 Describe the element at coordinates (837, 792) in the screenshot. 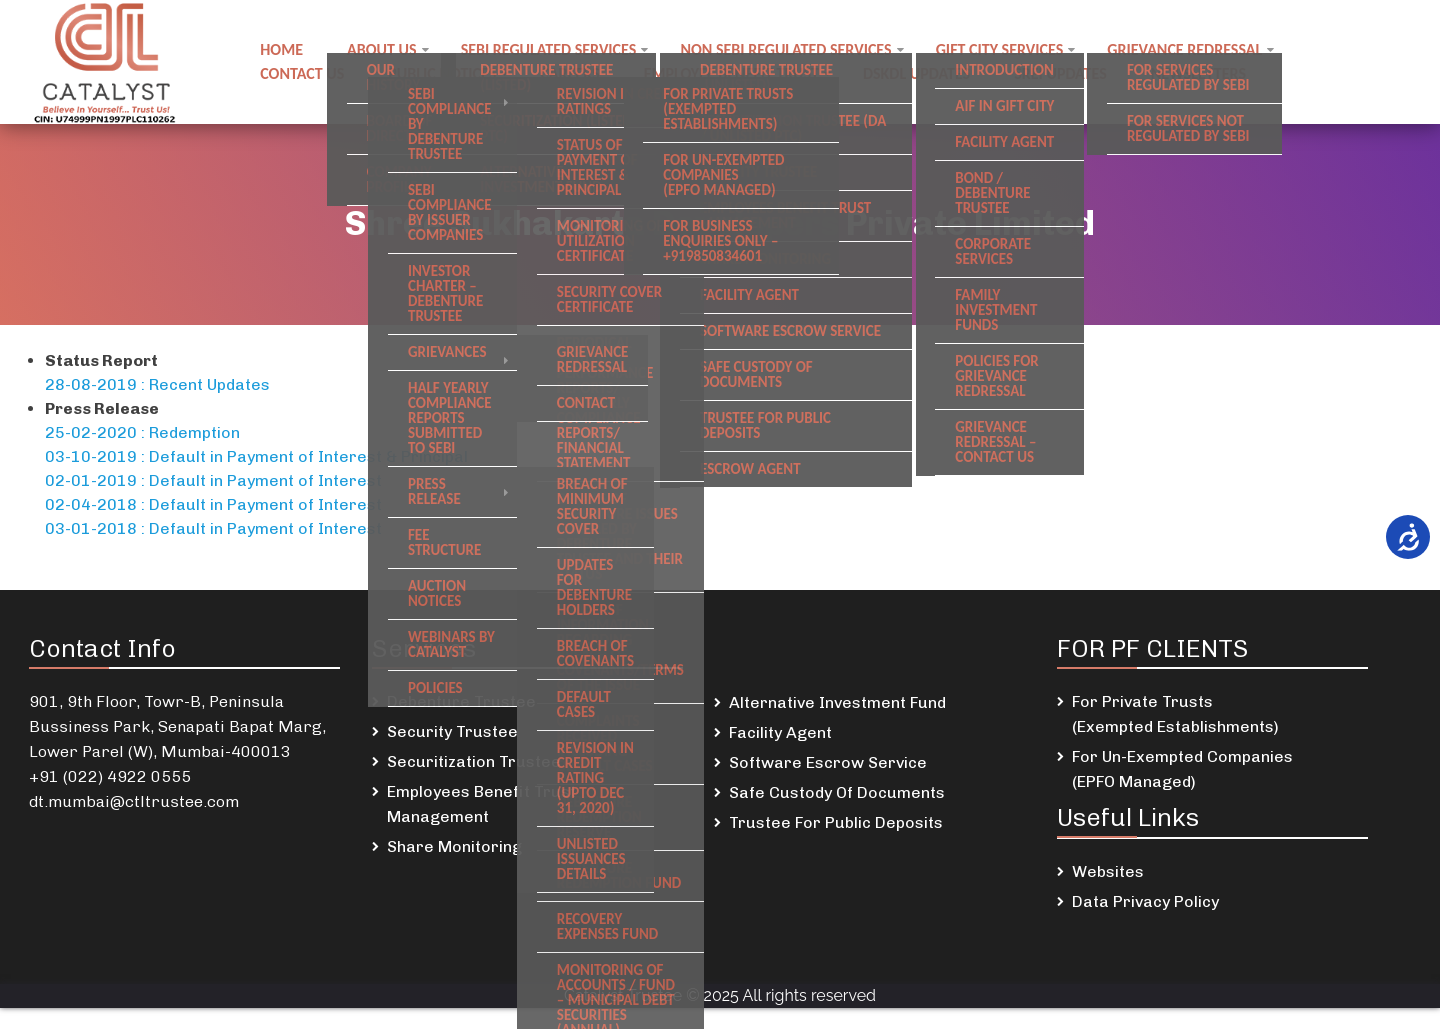

I see `Safe Custody Of Documents` at that location.